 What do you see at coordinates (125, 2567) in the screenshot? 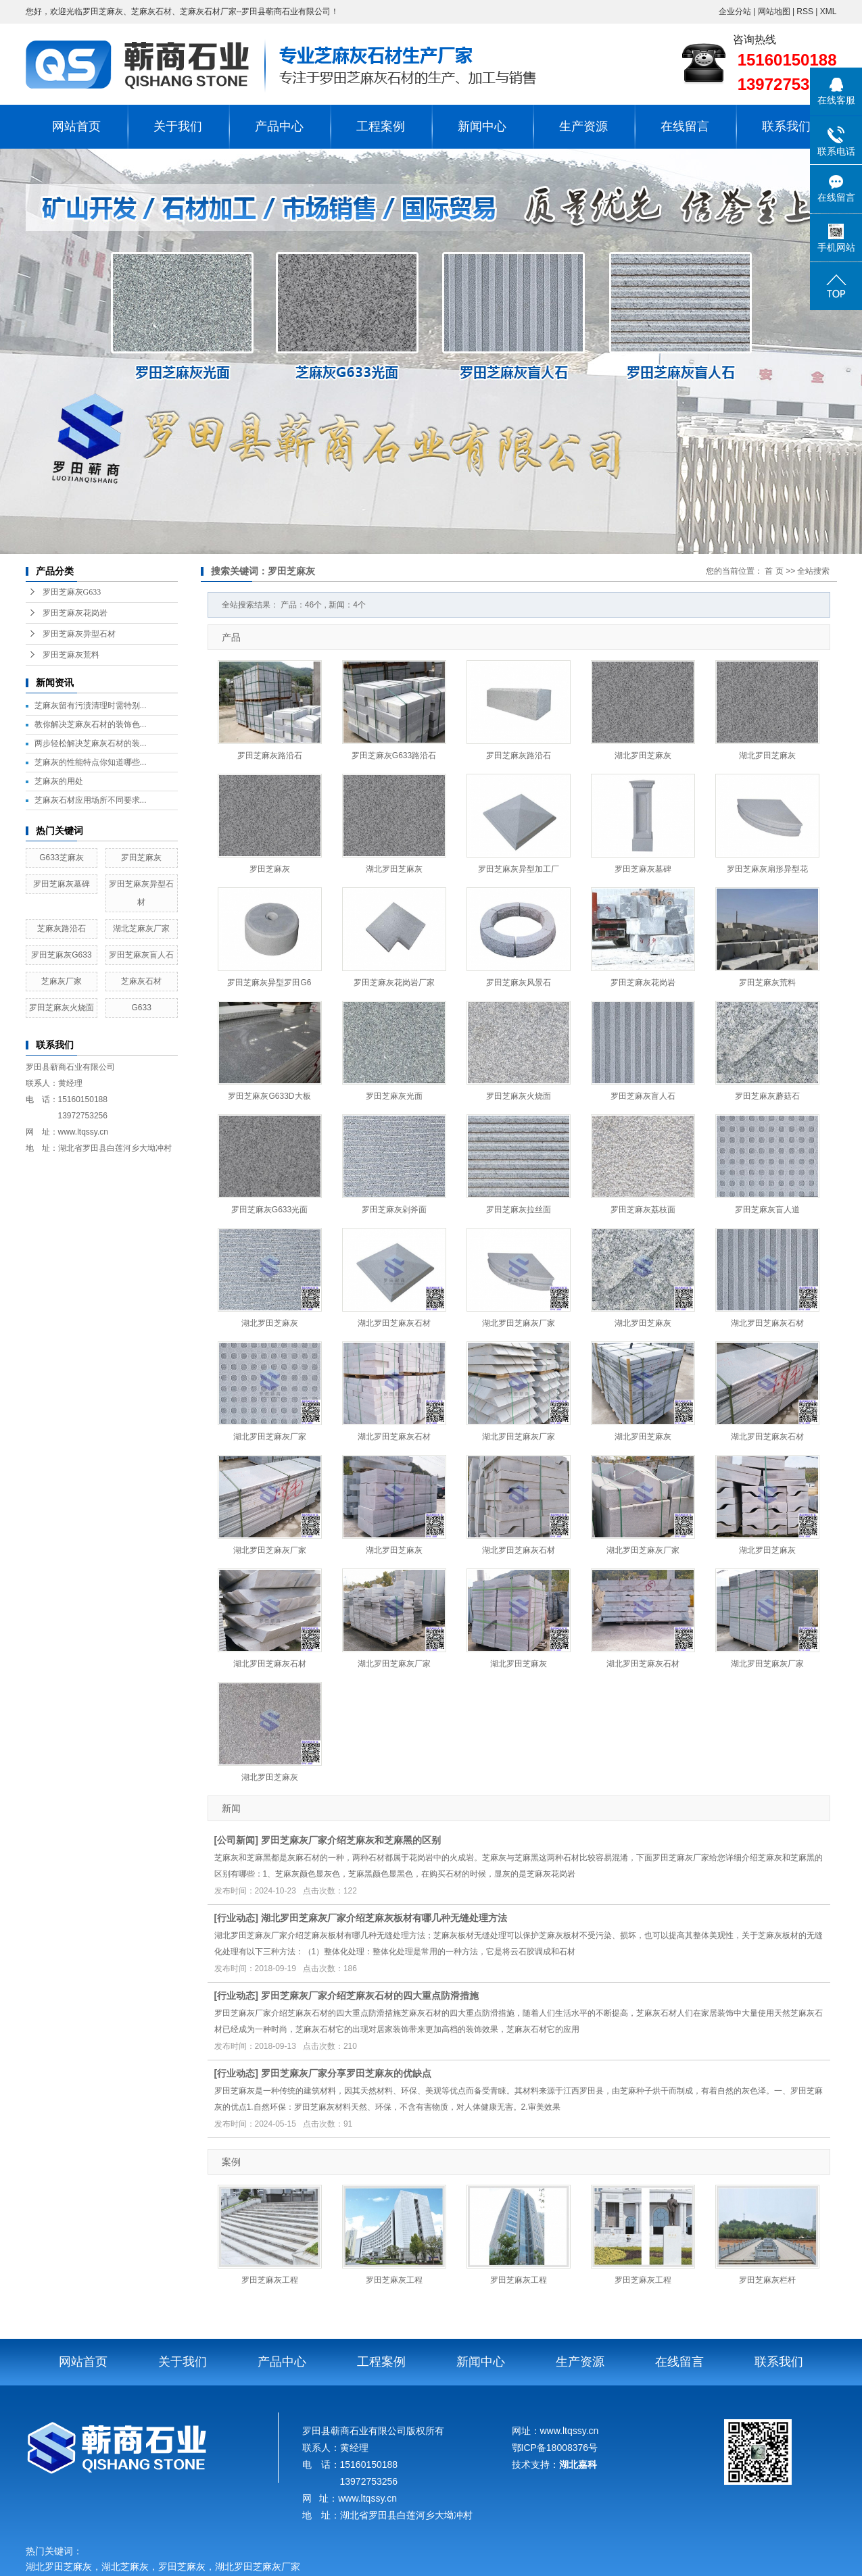
I see `湖北芝麻灰` at bounding box center [125, 2567].